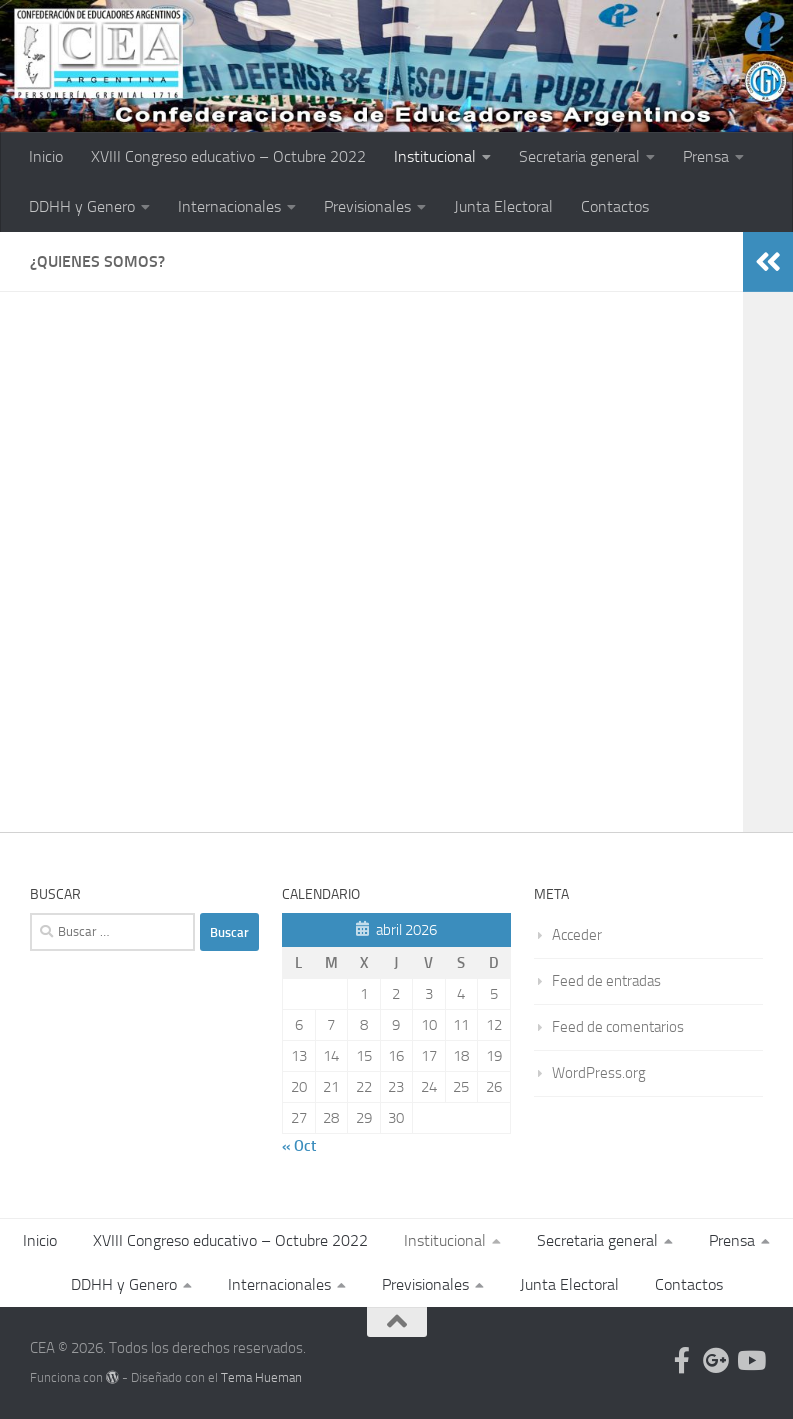 The width and height of the screenshot is (793, 1419). What do you see at coordinates (503, 206) in the screenshot?
I see `Junta Electoral` at bounding box center [503, 206].